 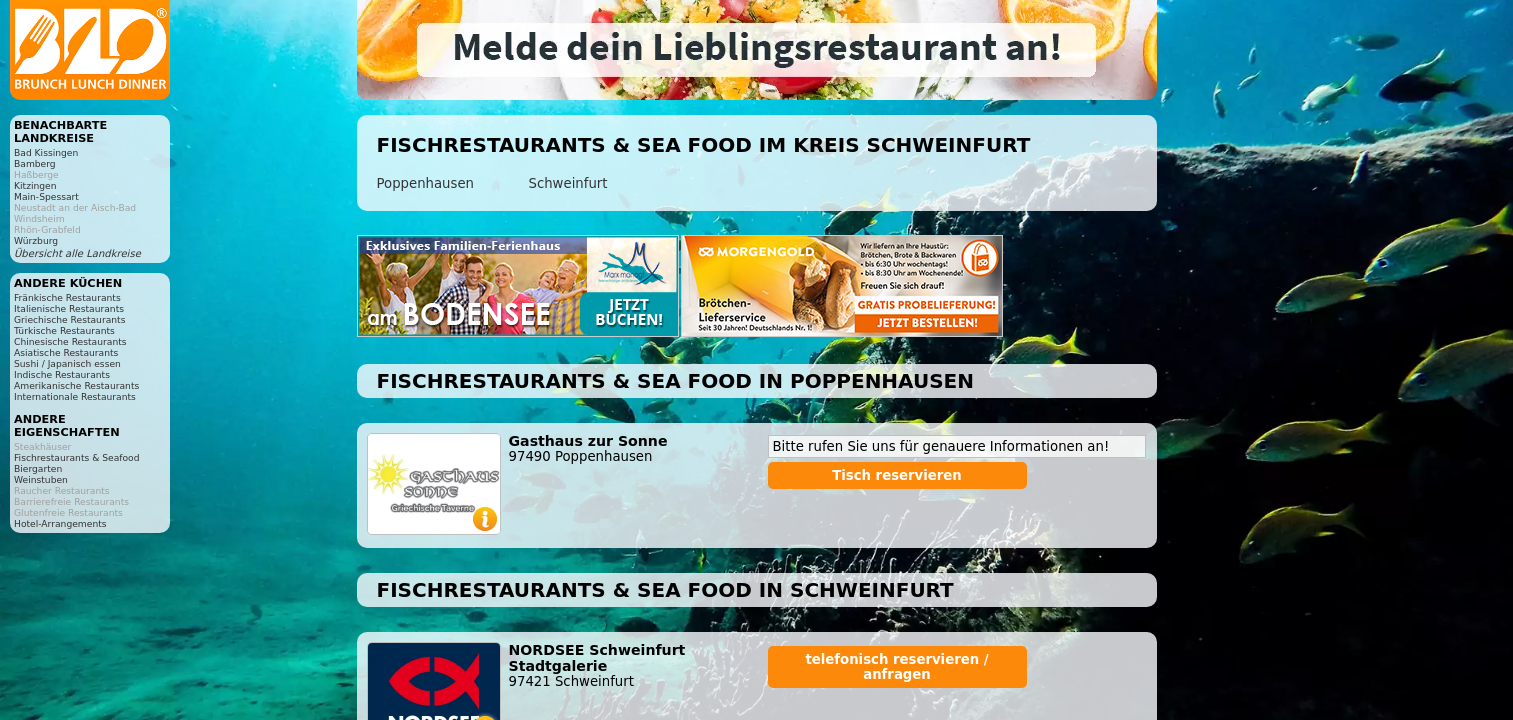 What do you see at coordinates (76, 385) in the screenshot?
I see `Amerikanische Restaurants` at bounding box center [76, 385].